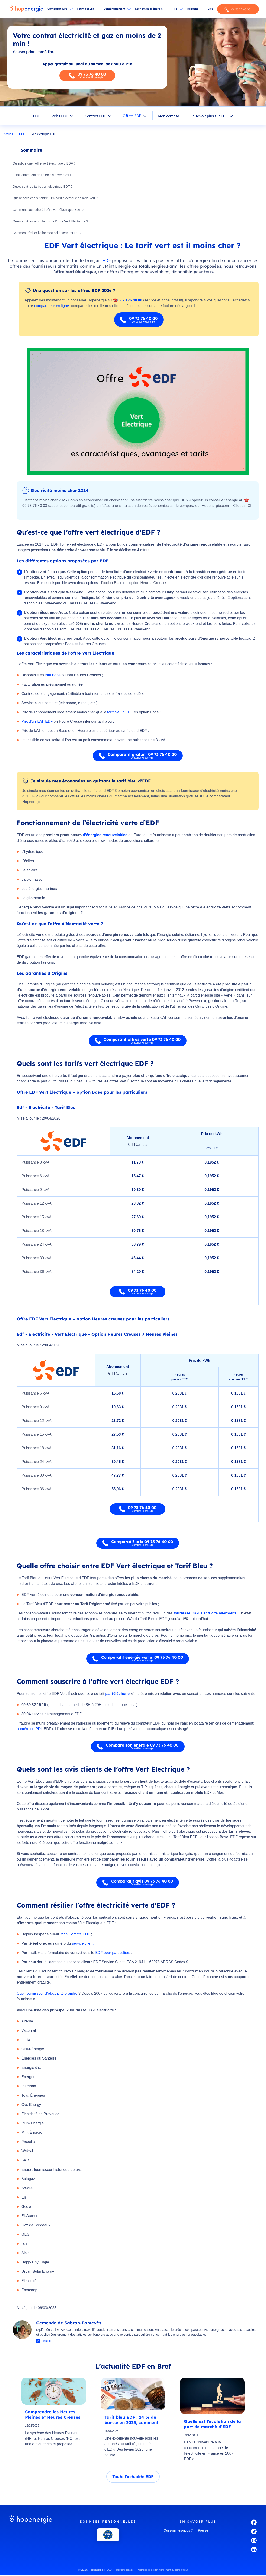 Image resolution: width=266 pixels, height=2576 pixels. Describe the element at coordinates (114, 8) in the screenshot. I see `Déménagement` at that location.